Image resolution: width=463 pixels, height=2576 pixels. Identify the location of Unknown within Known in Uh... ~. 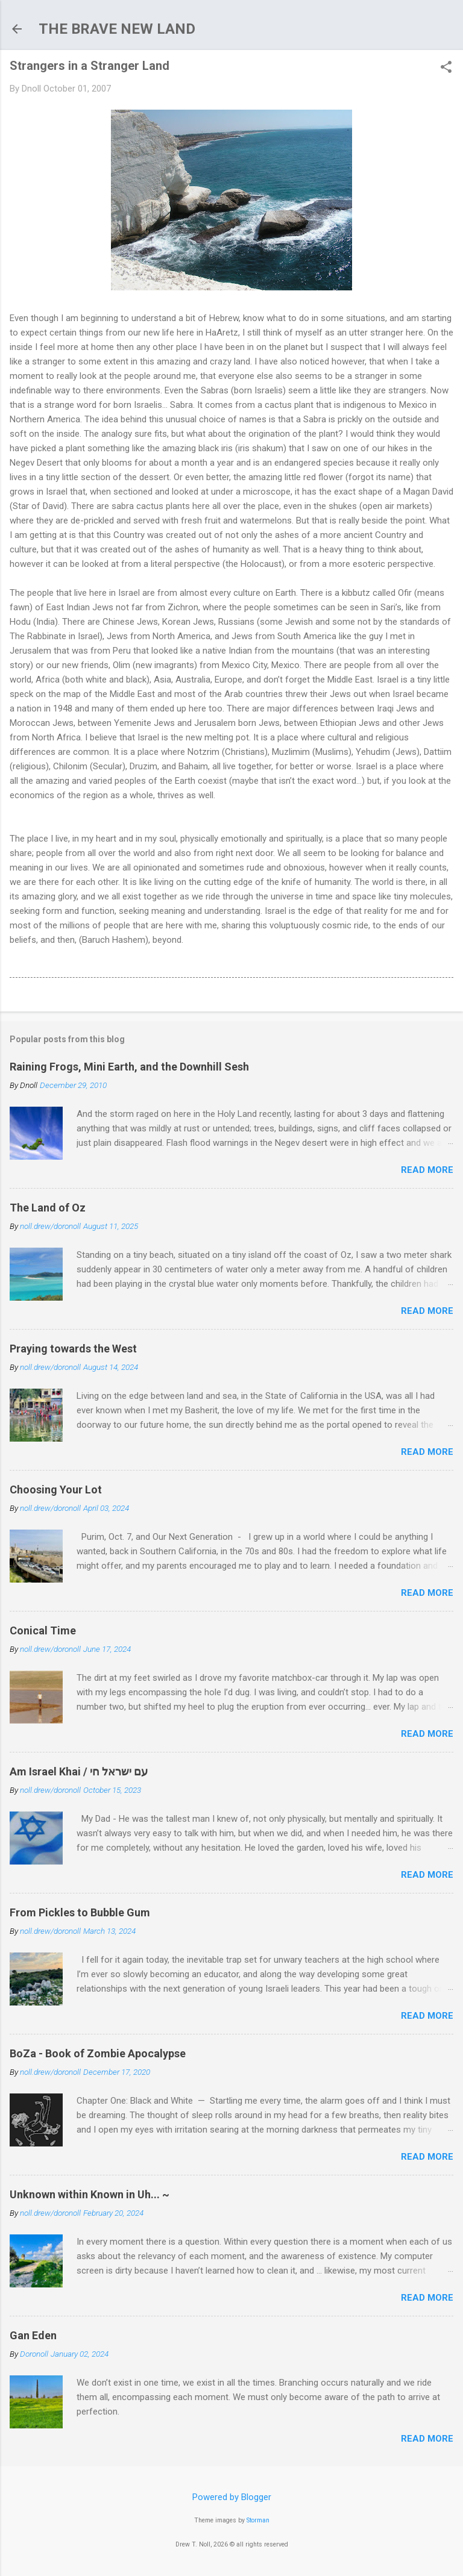
(89, 2194).